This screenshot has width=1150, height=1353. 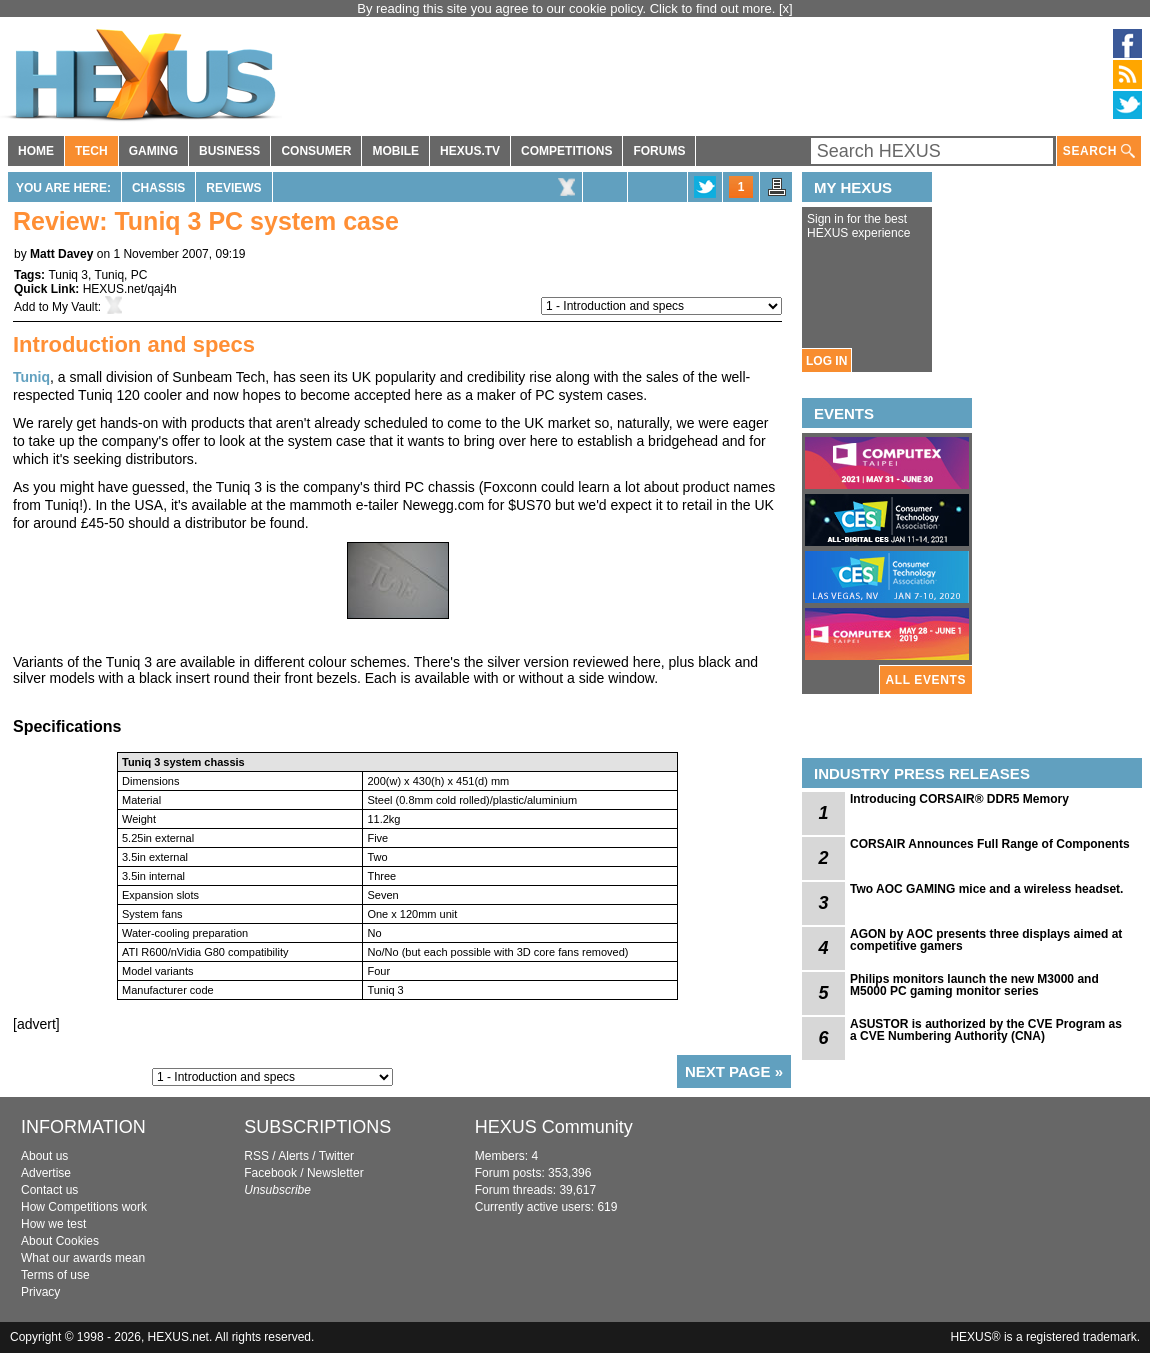 What do you see at coordinates (49, 1190) in the screenshot?
I see `Contact us` at bounding box center [49, 1190].